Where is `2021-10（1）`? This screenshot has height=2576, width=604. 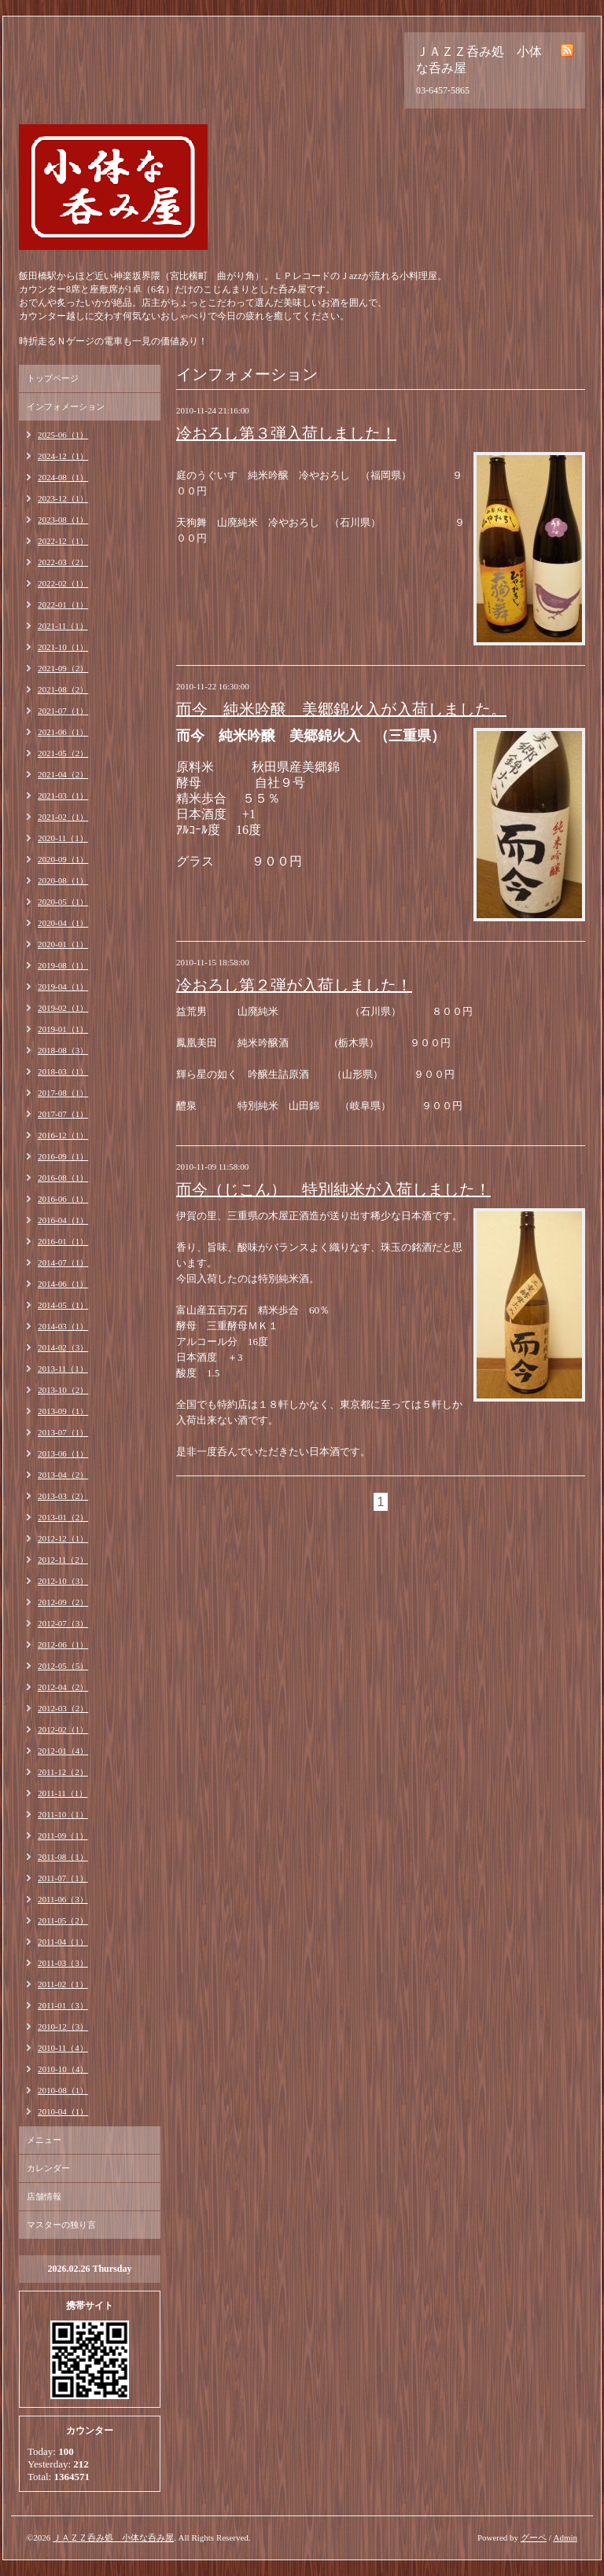 2021-10（1） is located at coordinates (63, 647).